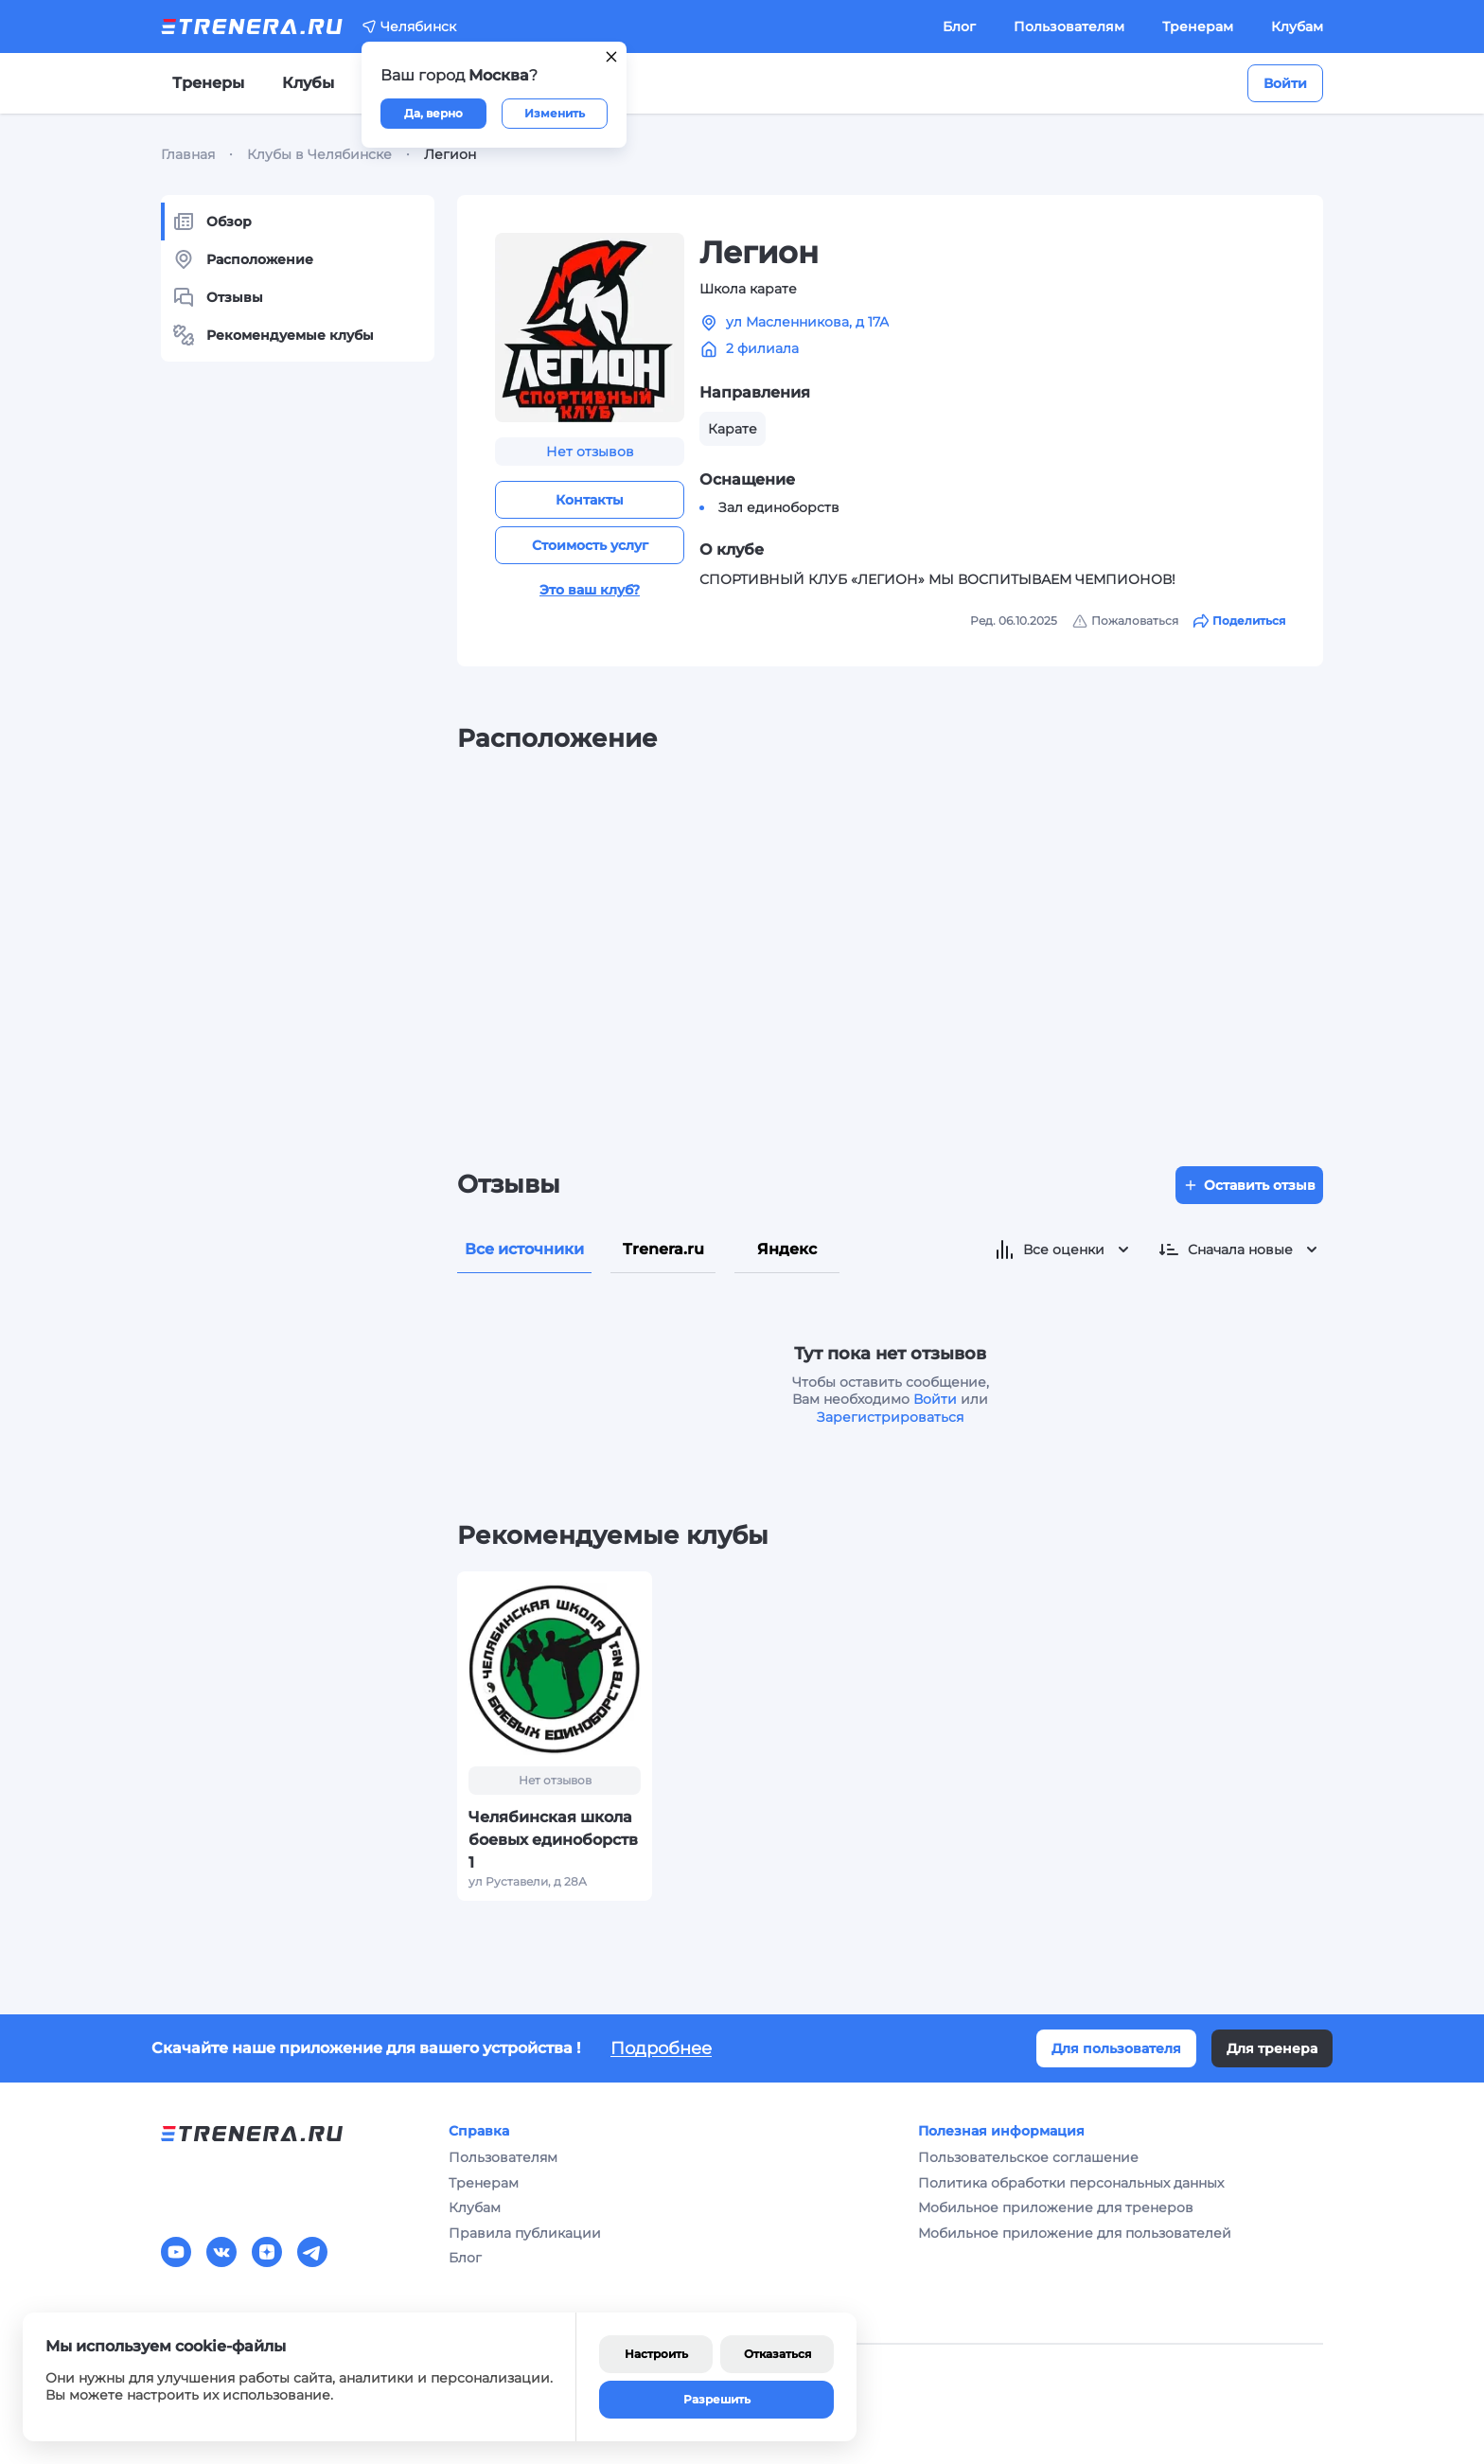 This screenshot has width=1484, height=2464. What do you see at coordinates (1285, 83) in the screenshot?
I see `Войти` at bounding box center [1285, 83].